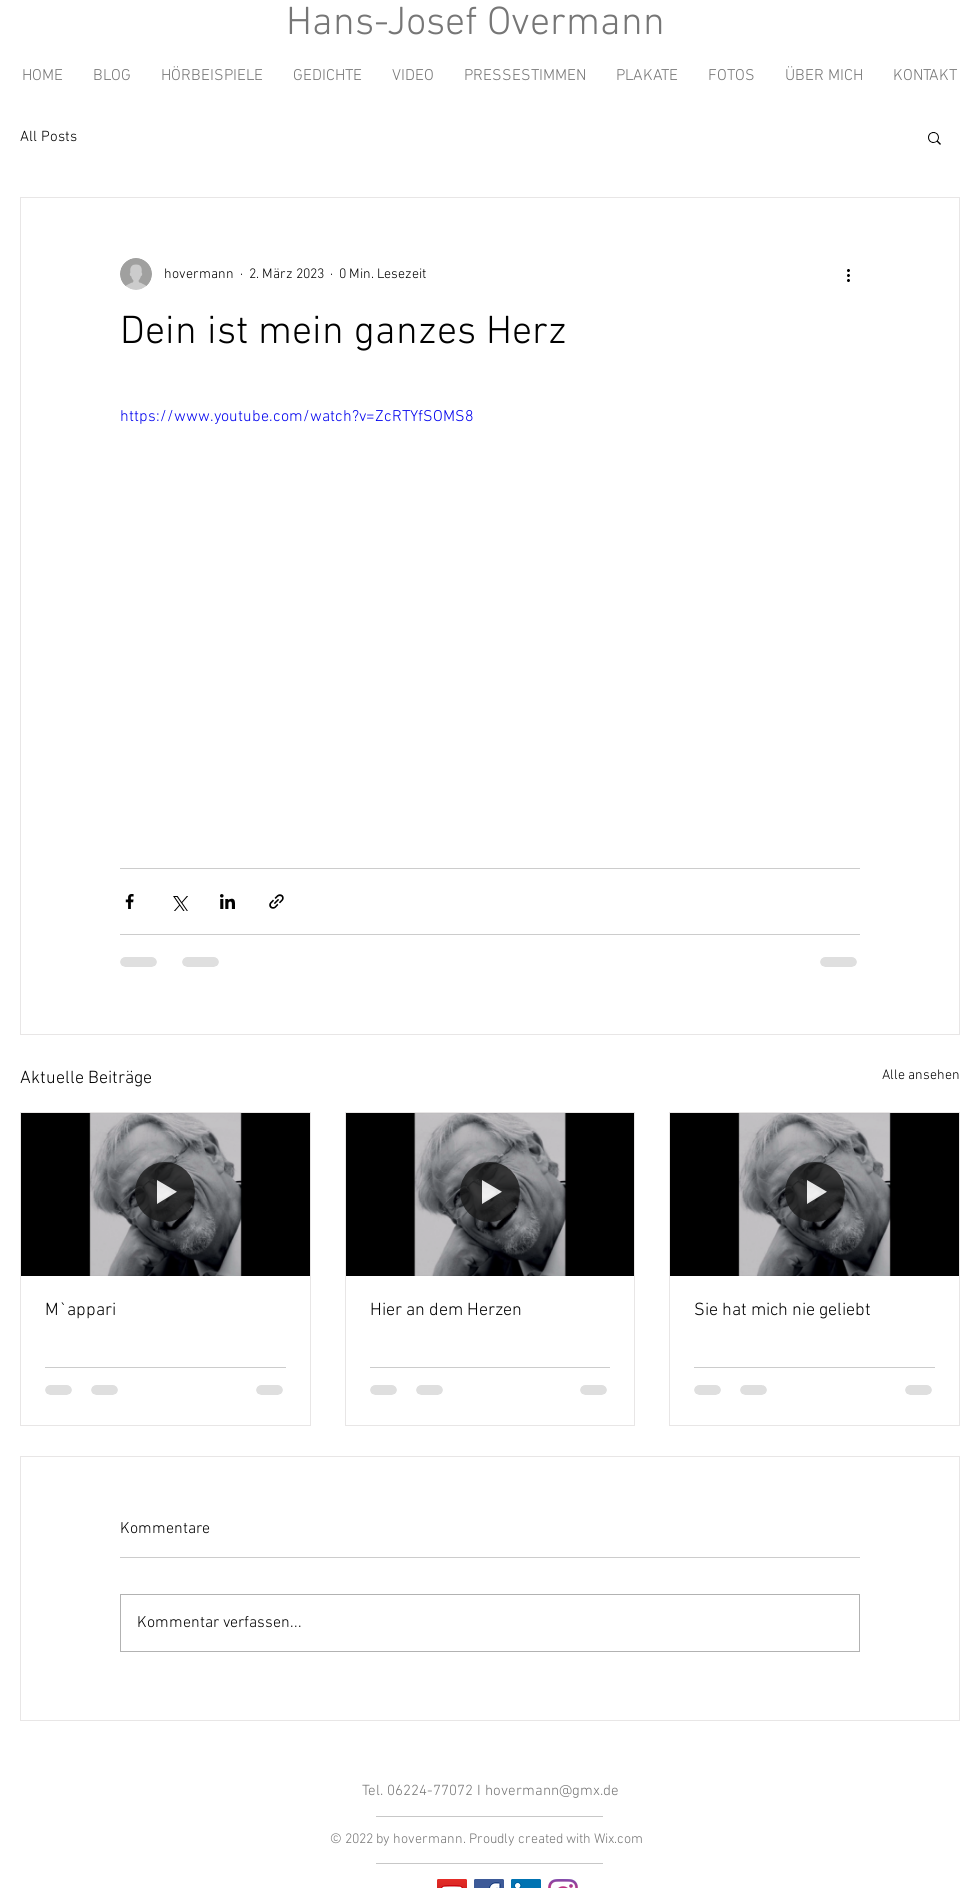  Describe the element at coordinates (227, 901) in the screenshot. I see `[Über LinkedIn teilen]` at that location.